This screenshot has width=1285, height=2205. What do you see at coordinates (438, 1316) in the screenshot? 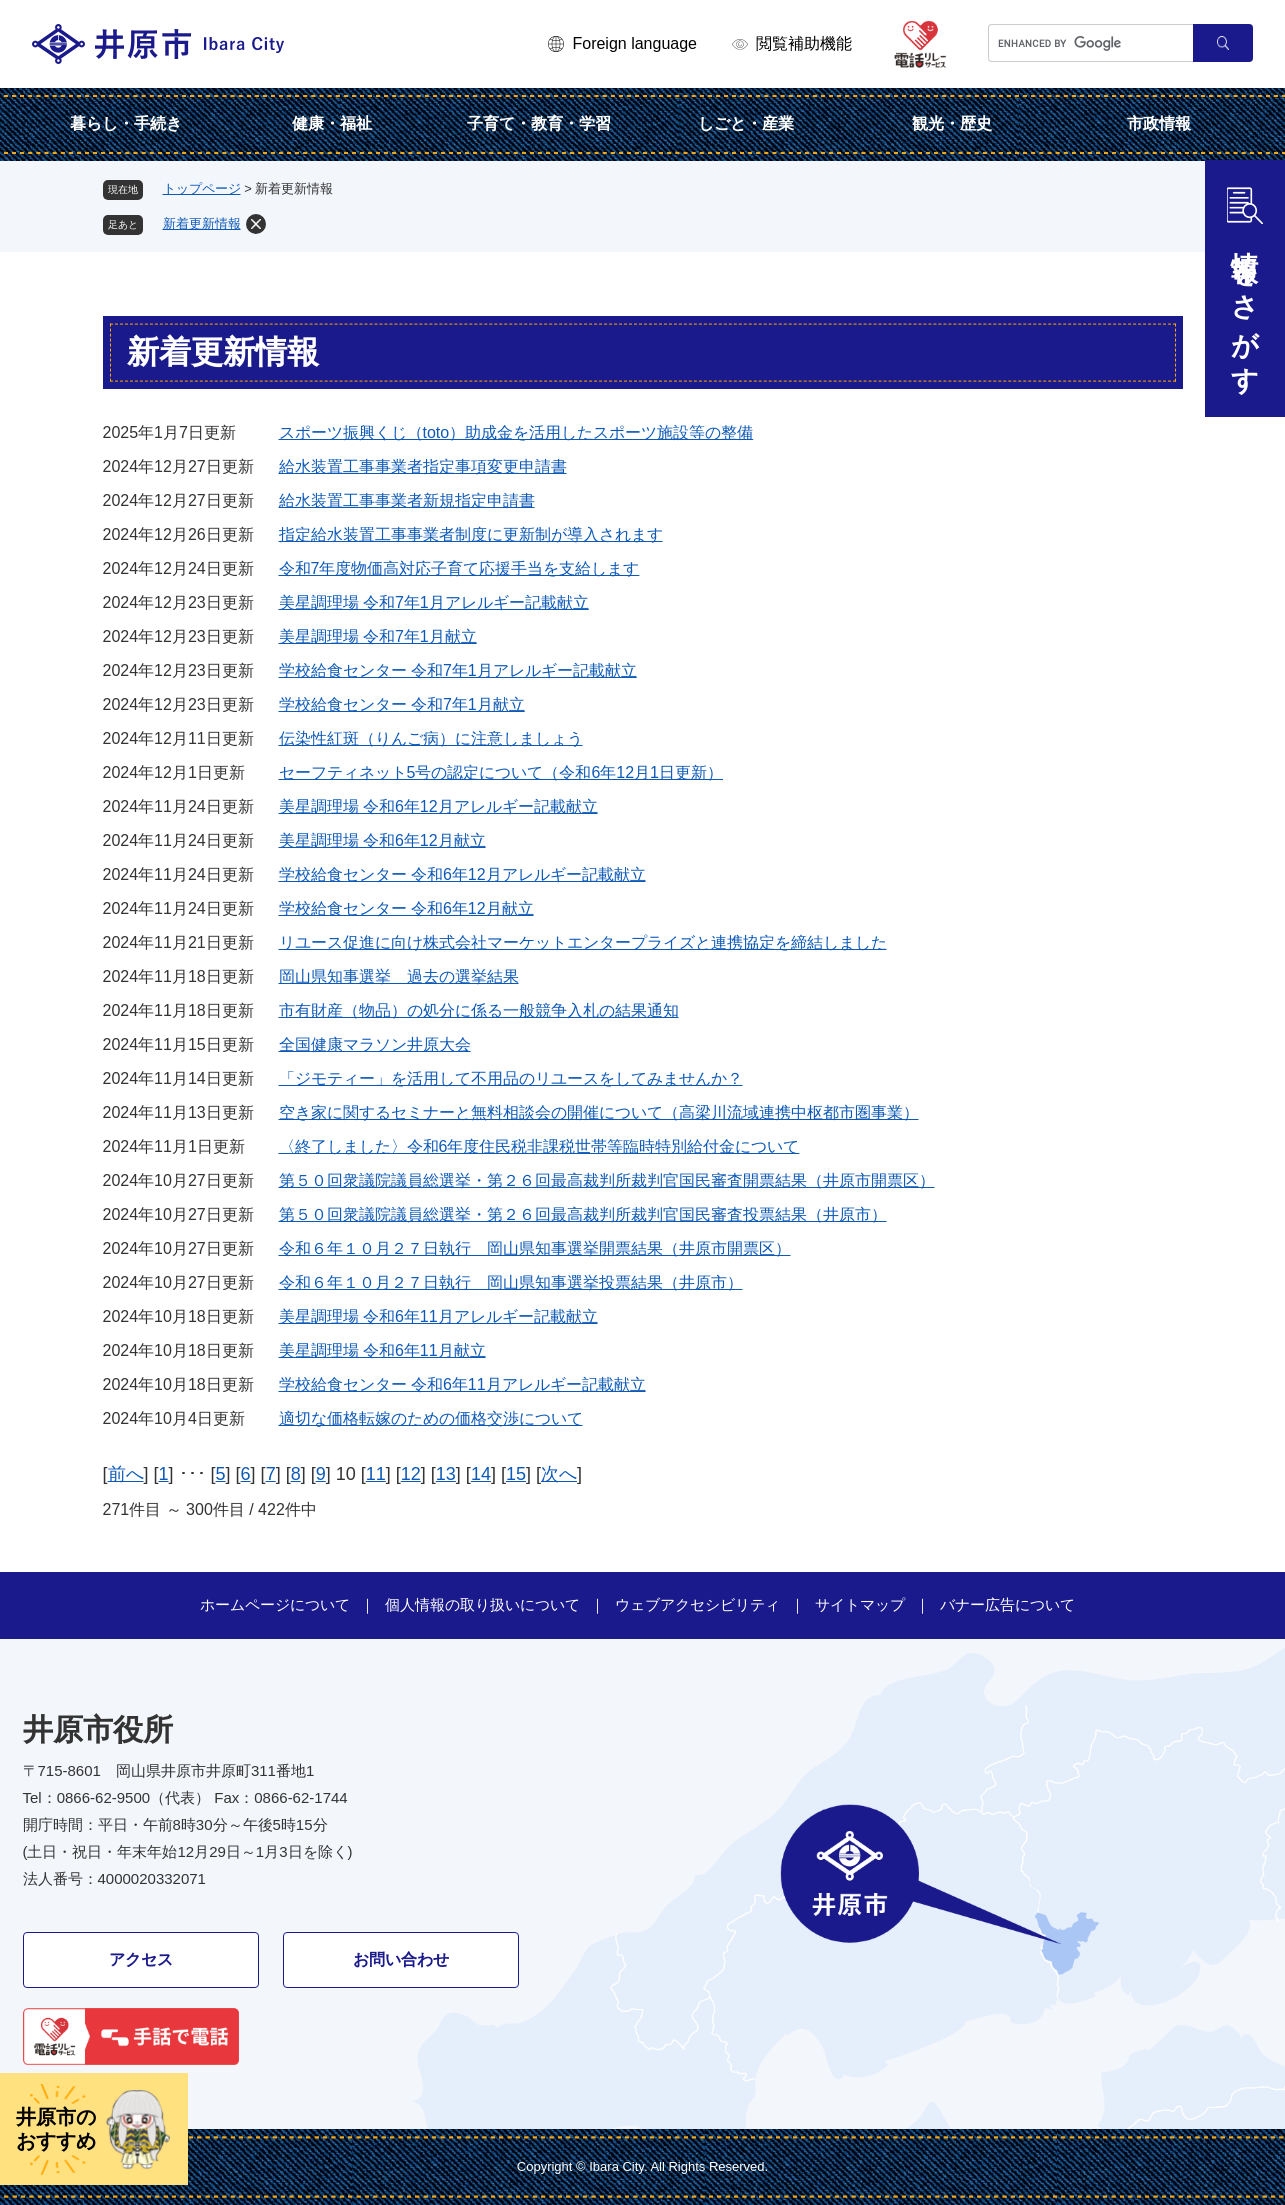
I see `美星調理場 令和6年11月アレルギー記載献立` at bounding box center [438, 1316].